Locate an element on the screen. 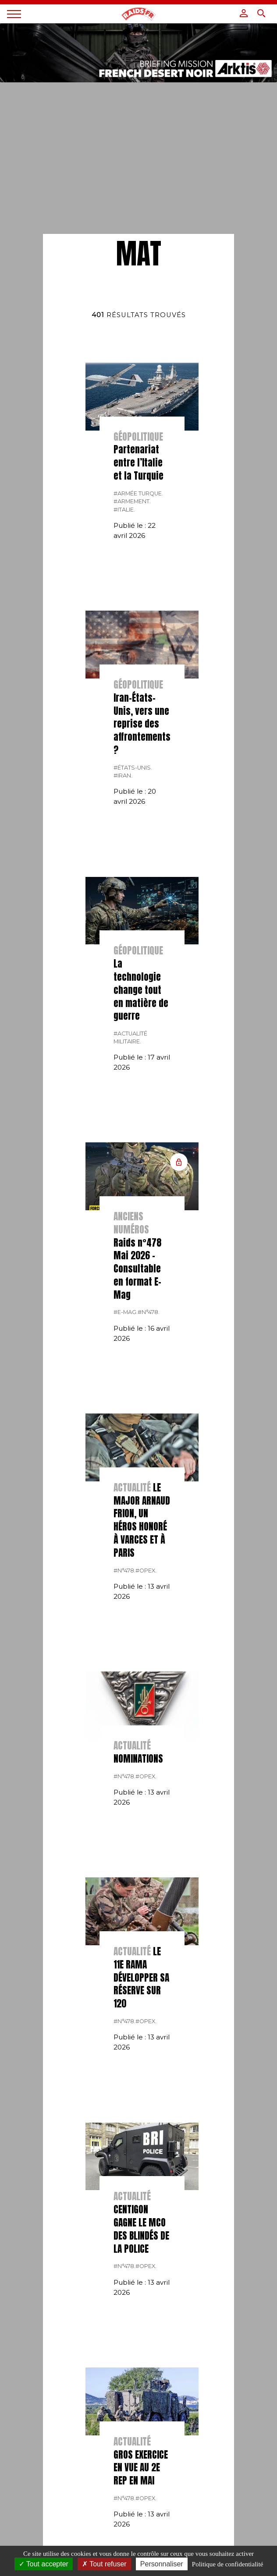  #E-MAG. is located at coordinates (126, 1312).